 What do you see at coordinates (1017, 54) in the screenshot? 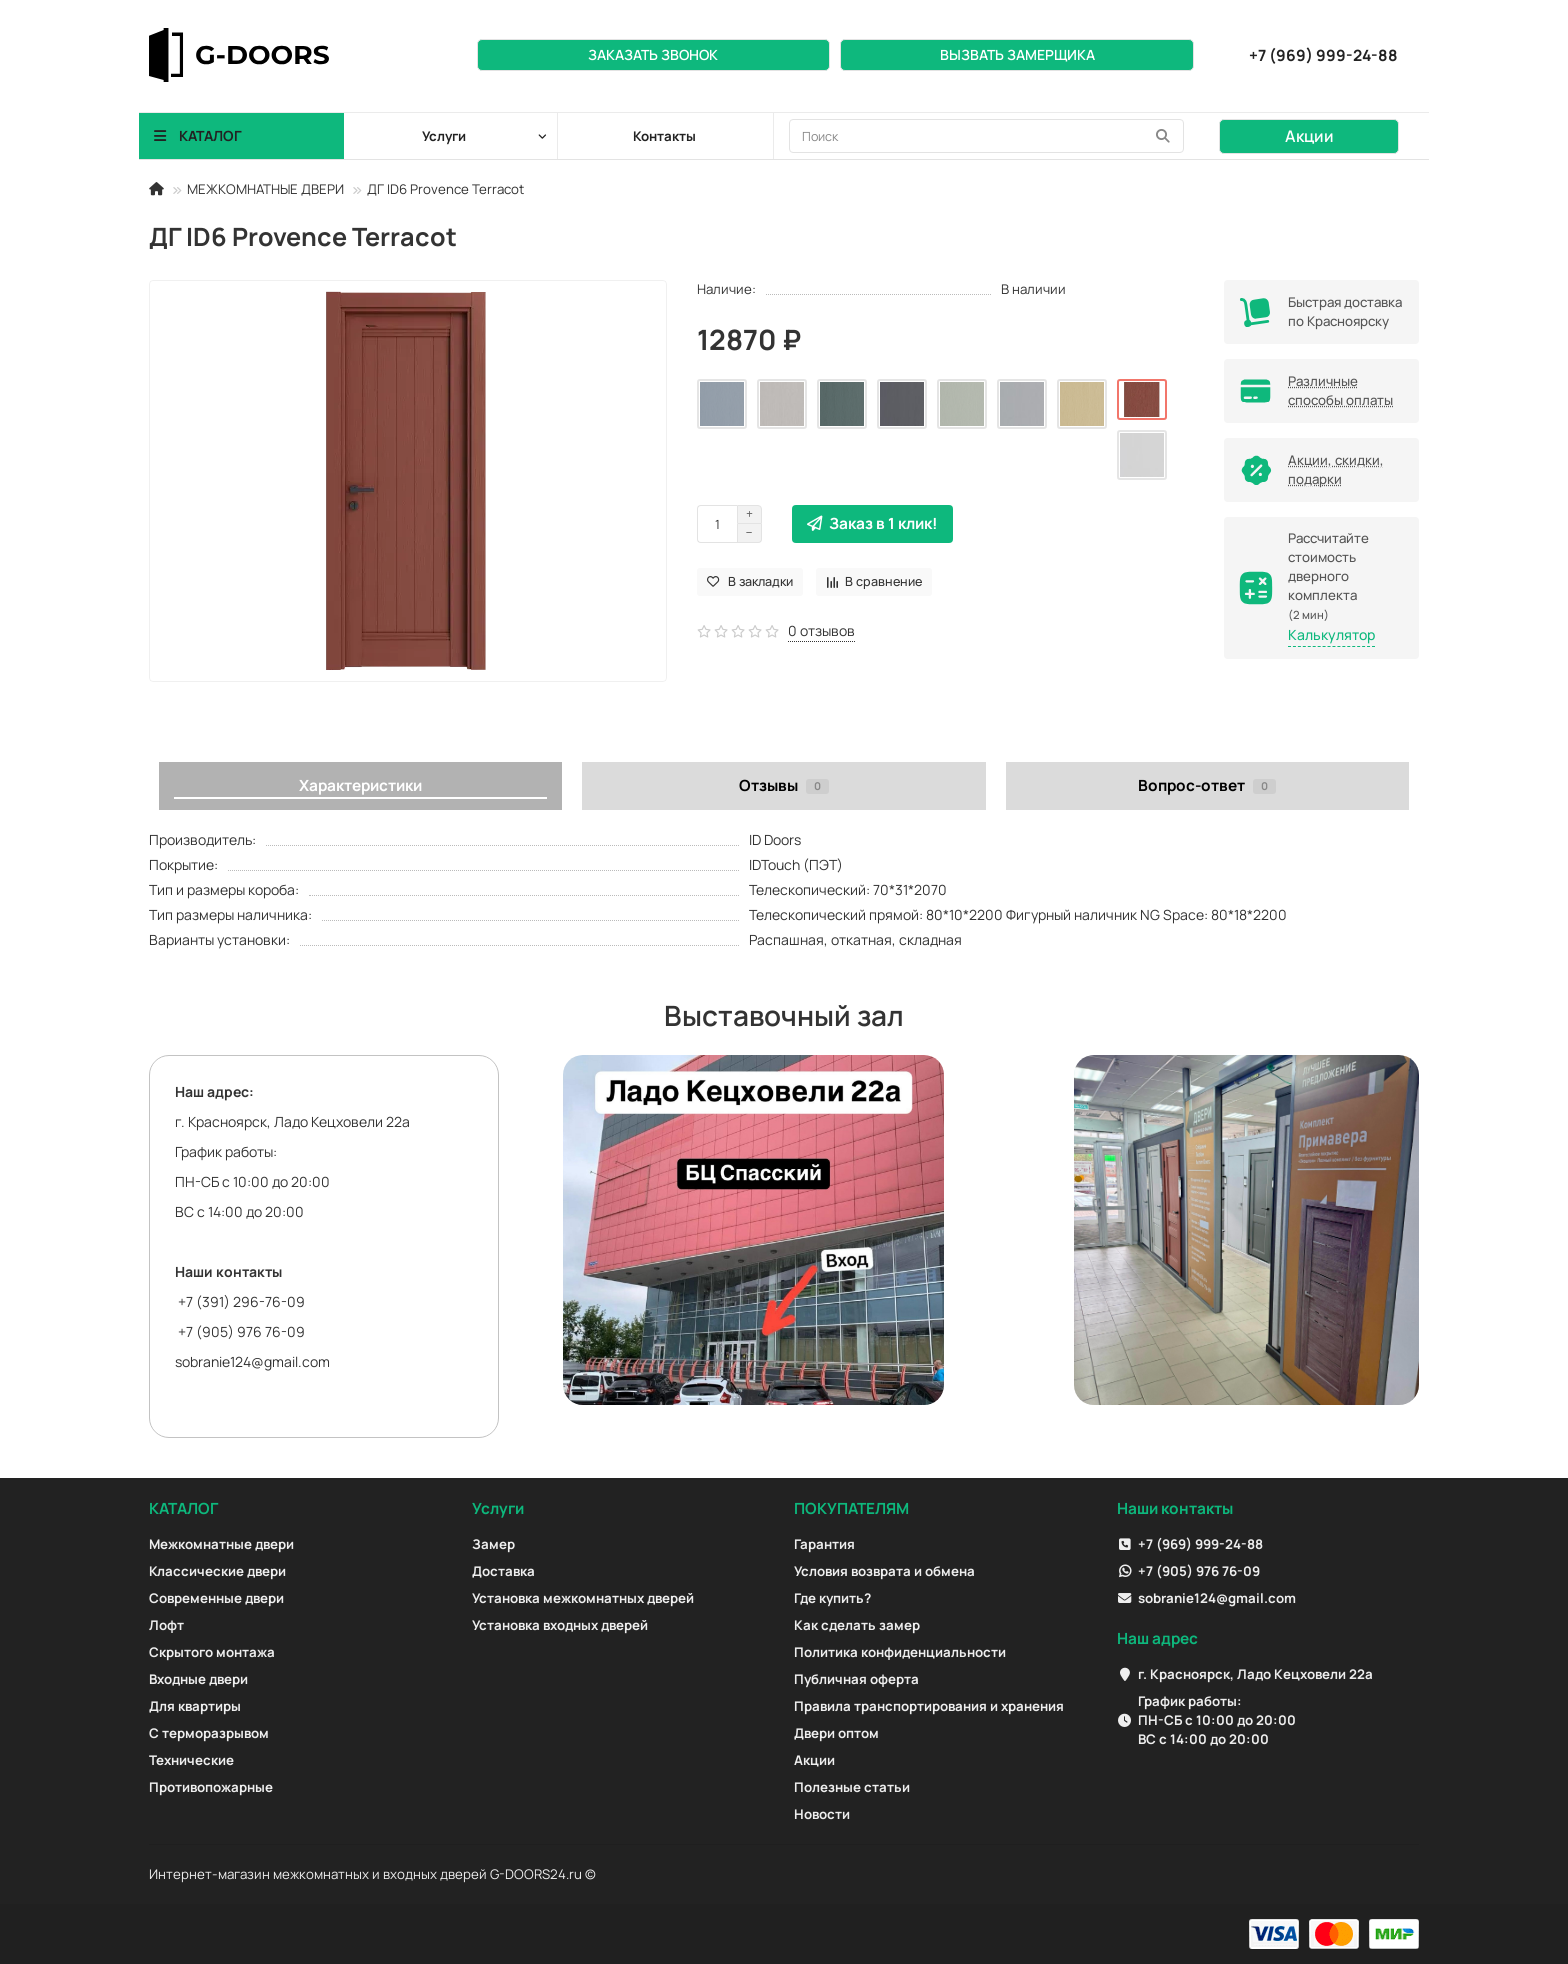
I see `Вызвать замерщика` at bounding box center [1017, 54].